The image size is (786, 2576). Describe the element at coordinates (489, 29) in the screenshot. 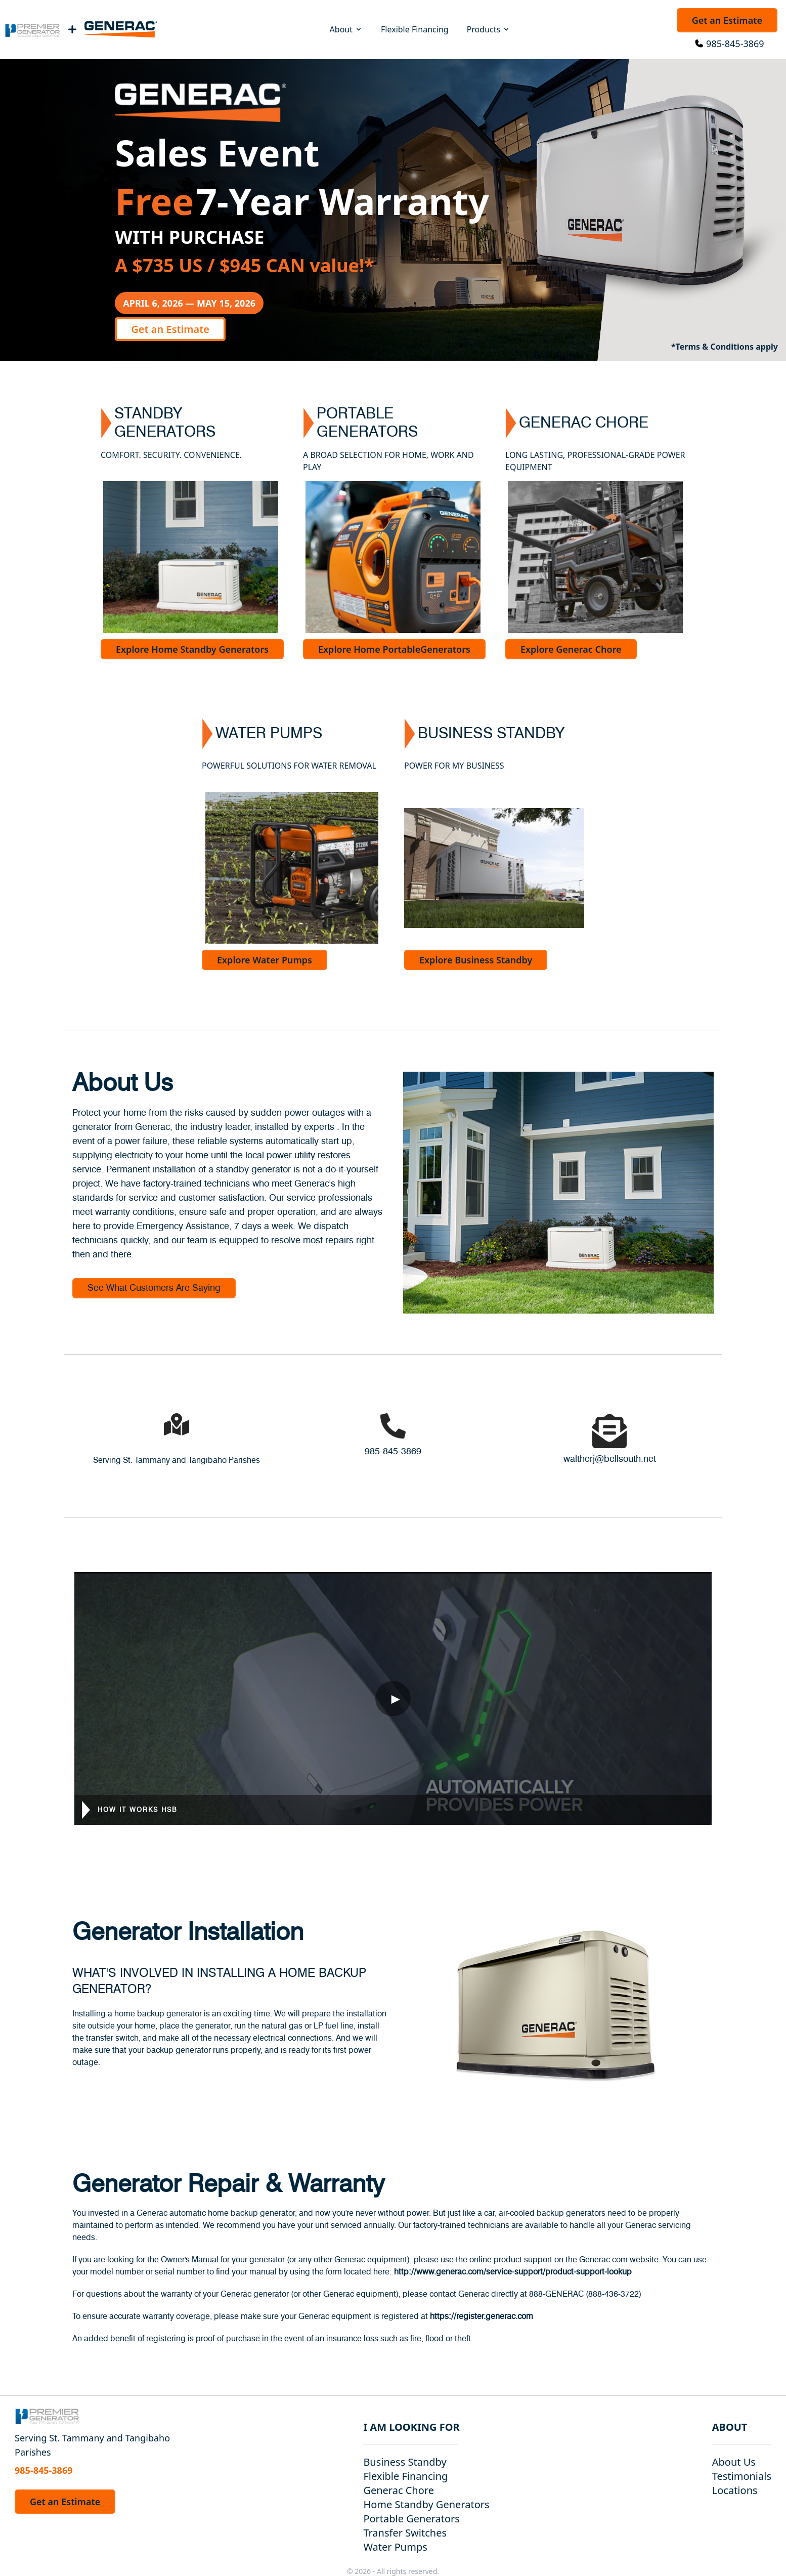

I see `Products` at that location.